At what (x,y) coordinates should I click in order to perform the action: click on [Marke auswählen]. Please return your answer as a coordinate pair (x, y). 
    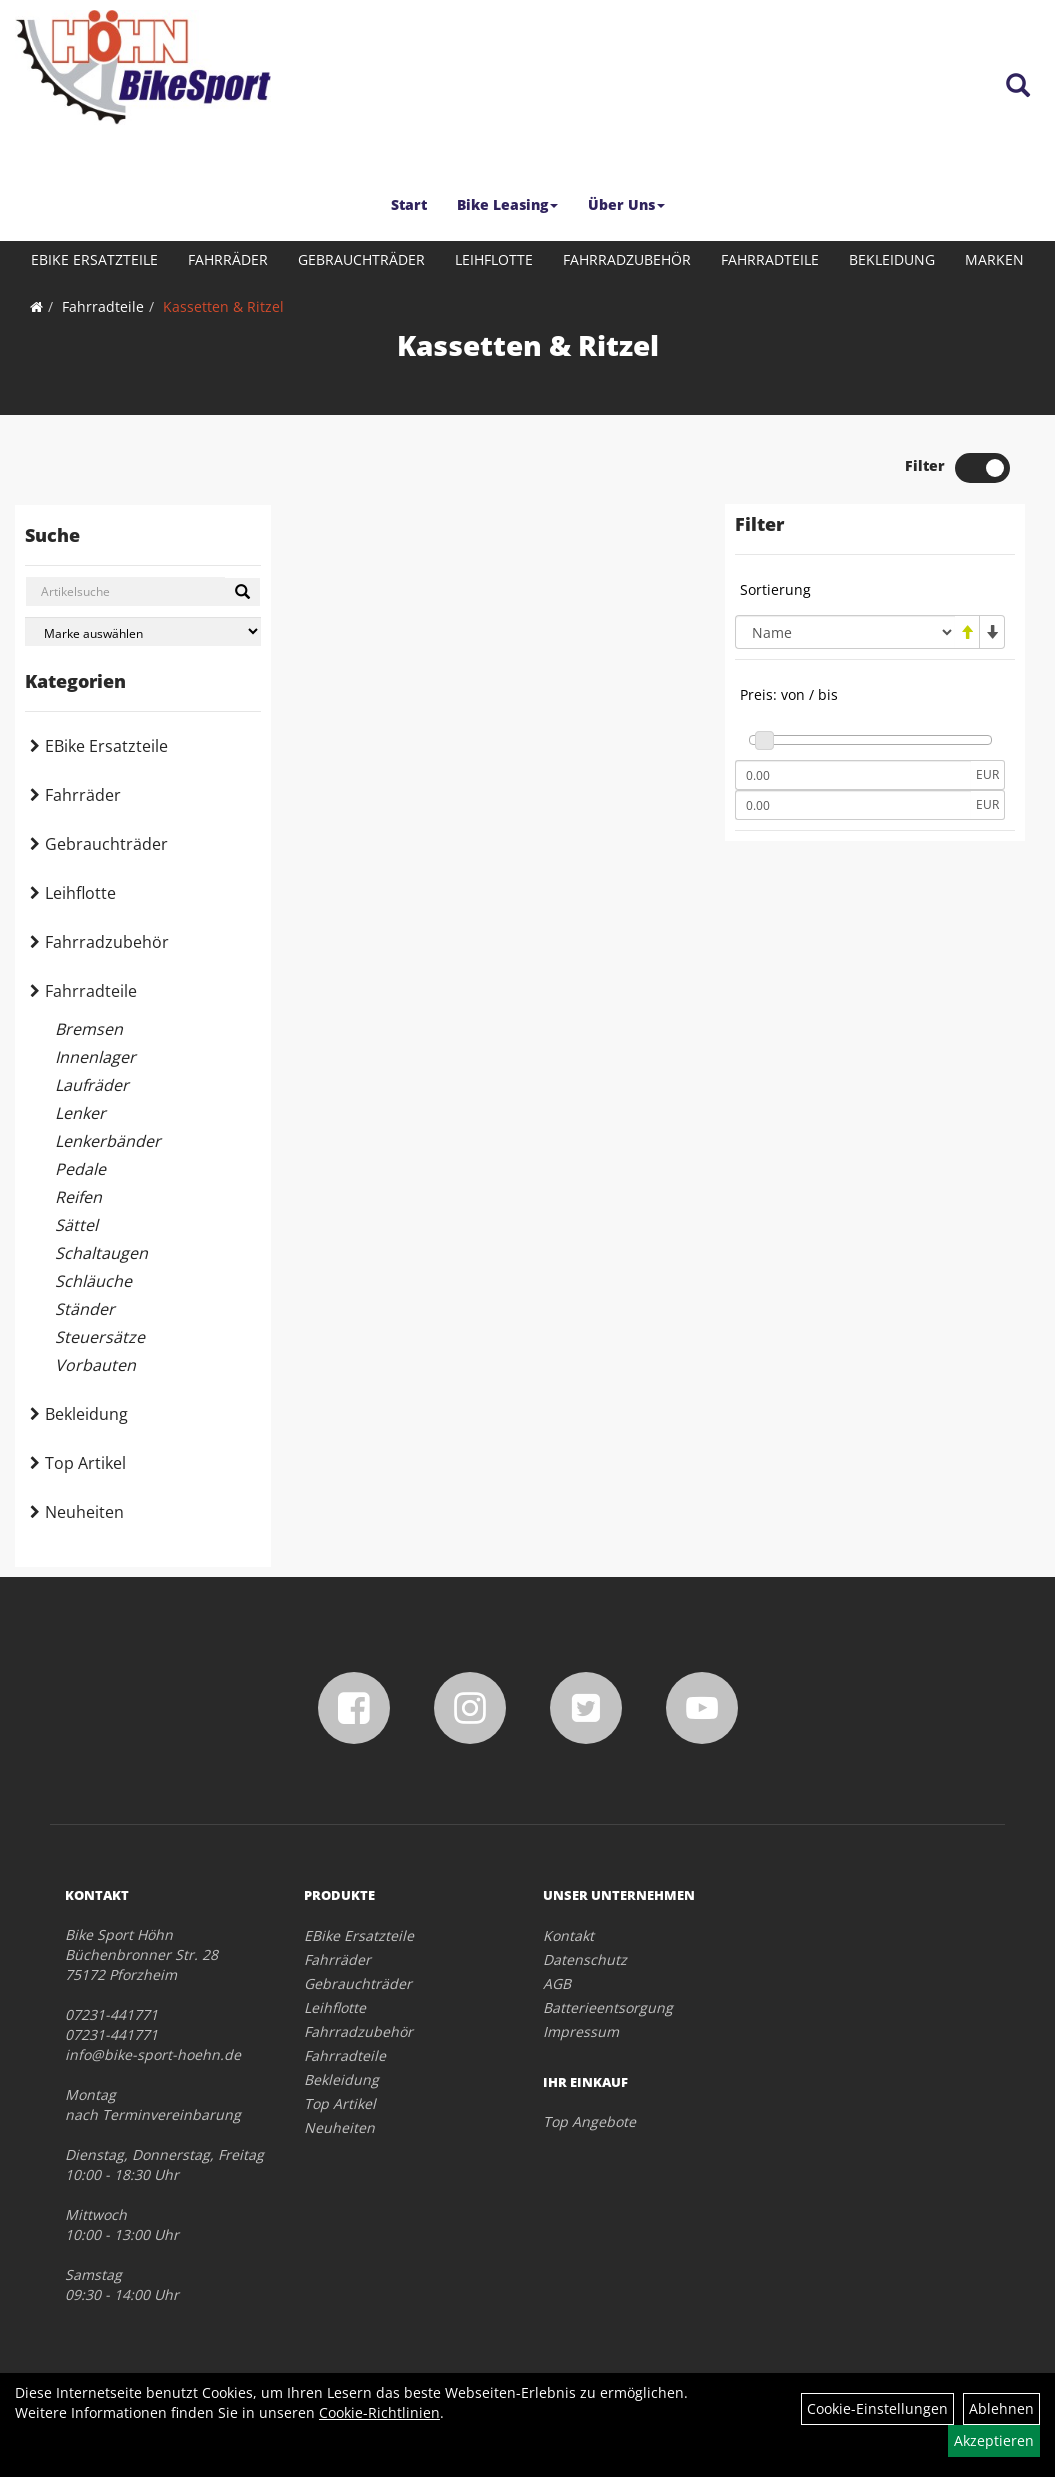
    Looking at the image, I should click on (143, 631).